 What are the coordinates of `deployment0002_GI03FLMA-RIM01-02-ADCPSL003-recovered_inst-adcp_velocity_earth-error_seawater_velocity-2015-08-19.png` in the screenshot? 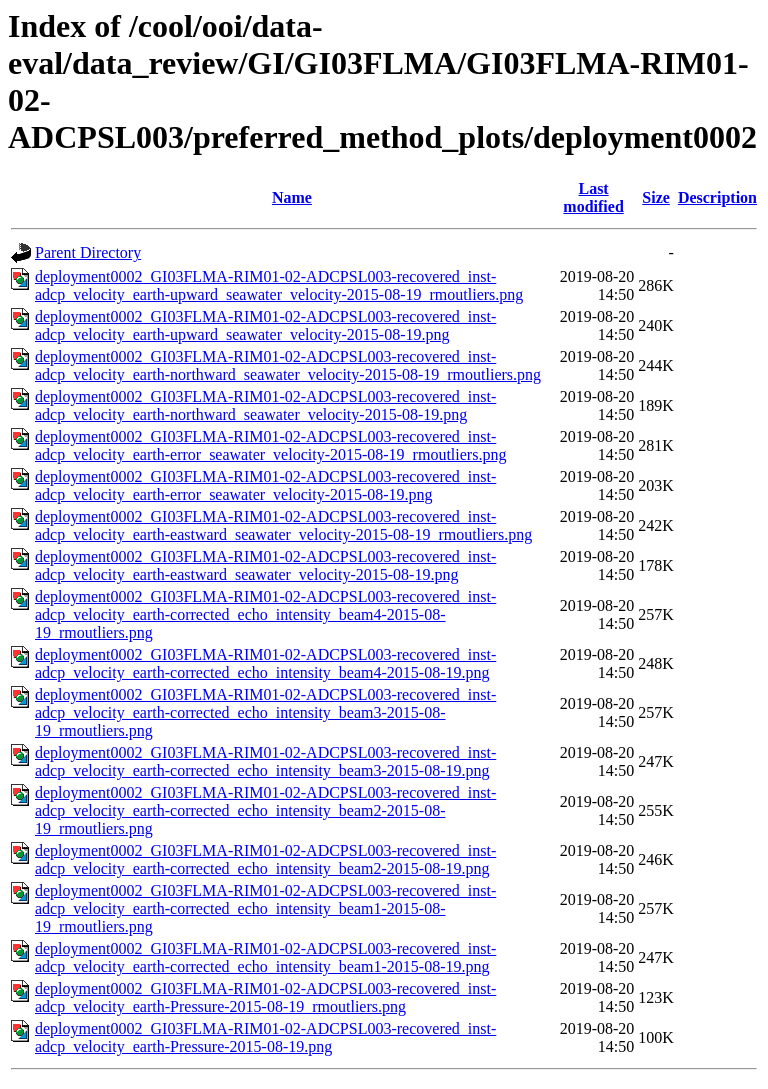 It's located at (265, 485).